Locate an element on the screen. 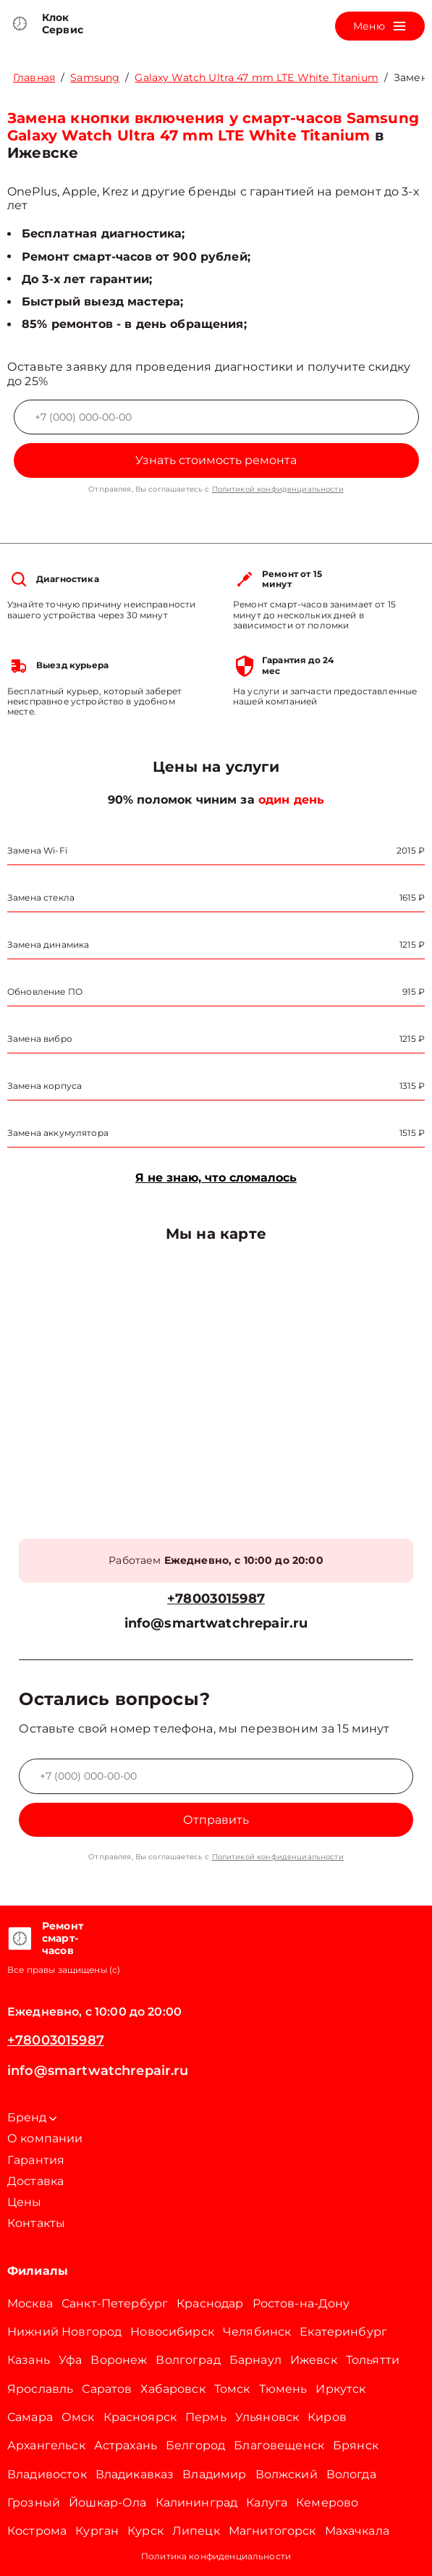  Политика конфиденциальности is located at coordinates (216, 2556).